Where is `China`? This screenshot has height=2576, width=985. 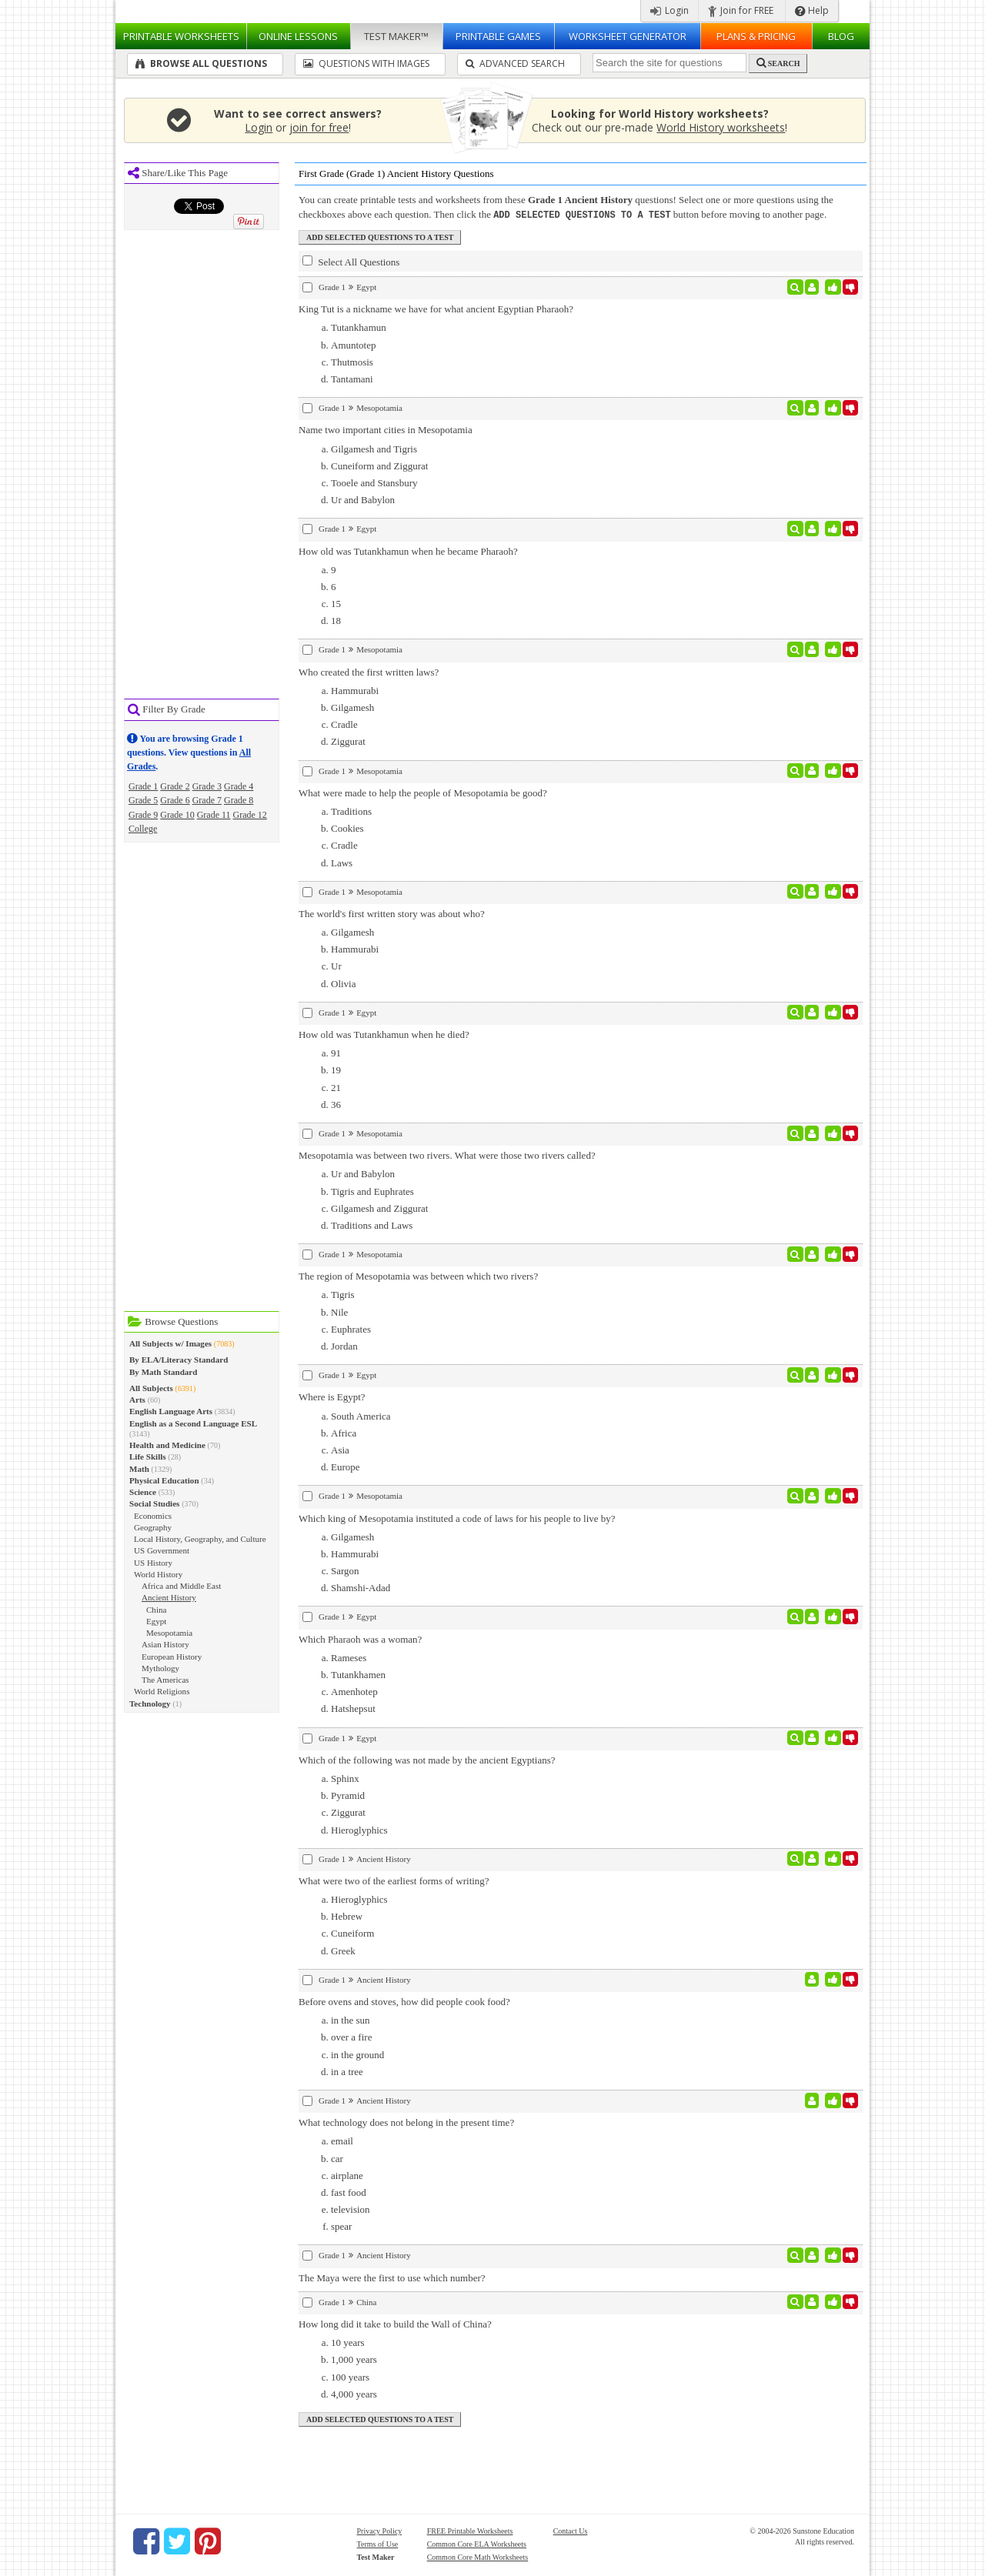
China is located at coordinates (156, 1609).